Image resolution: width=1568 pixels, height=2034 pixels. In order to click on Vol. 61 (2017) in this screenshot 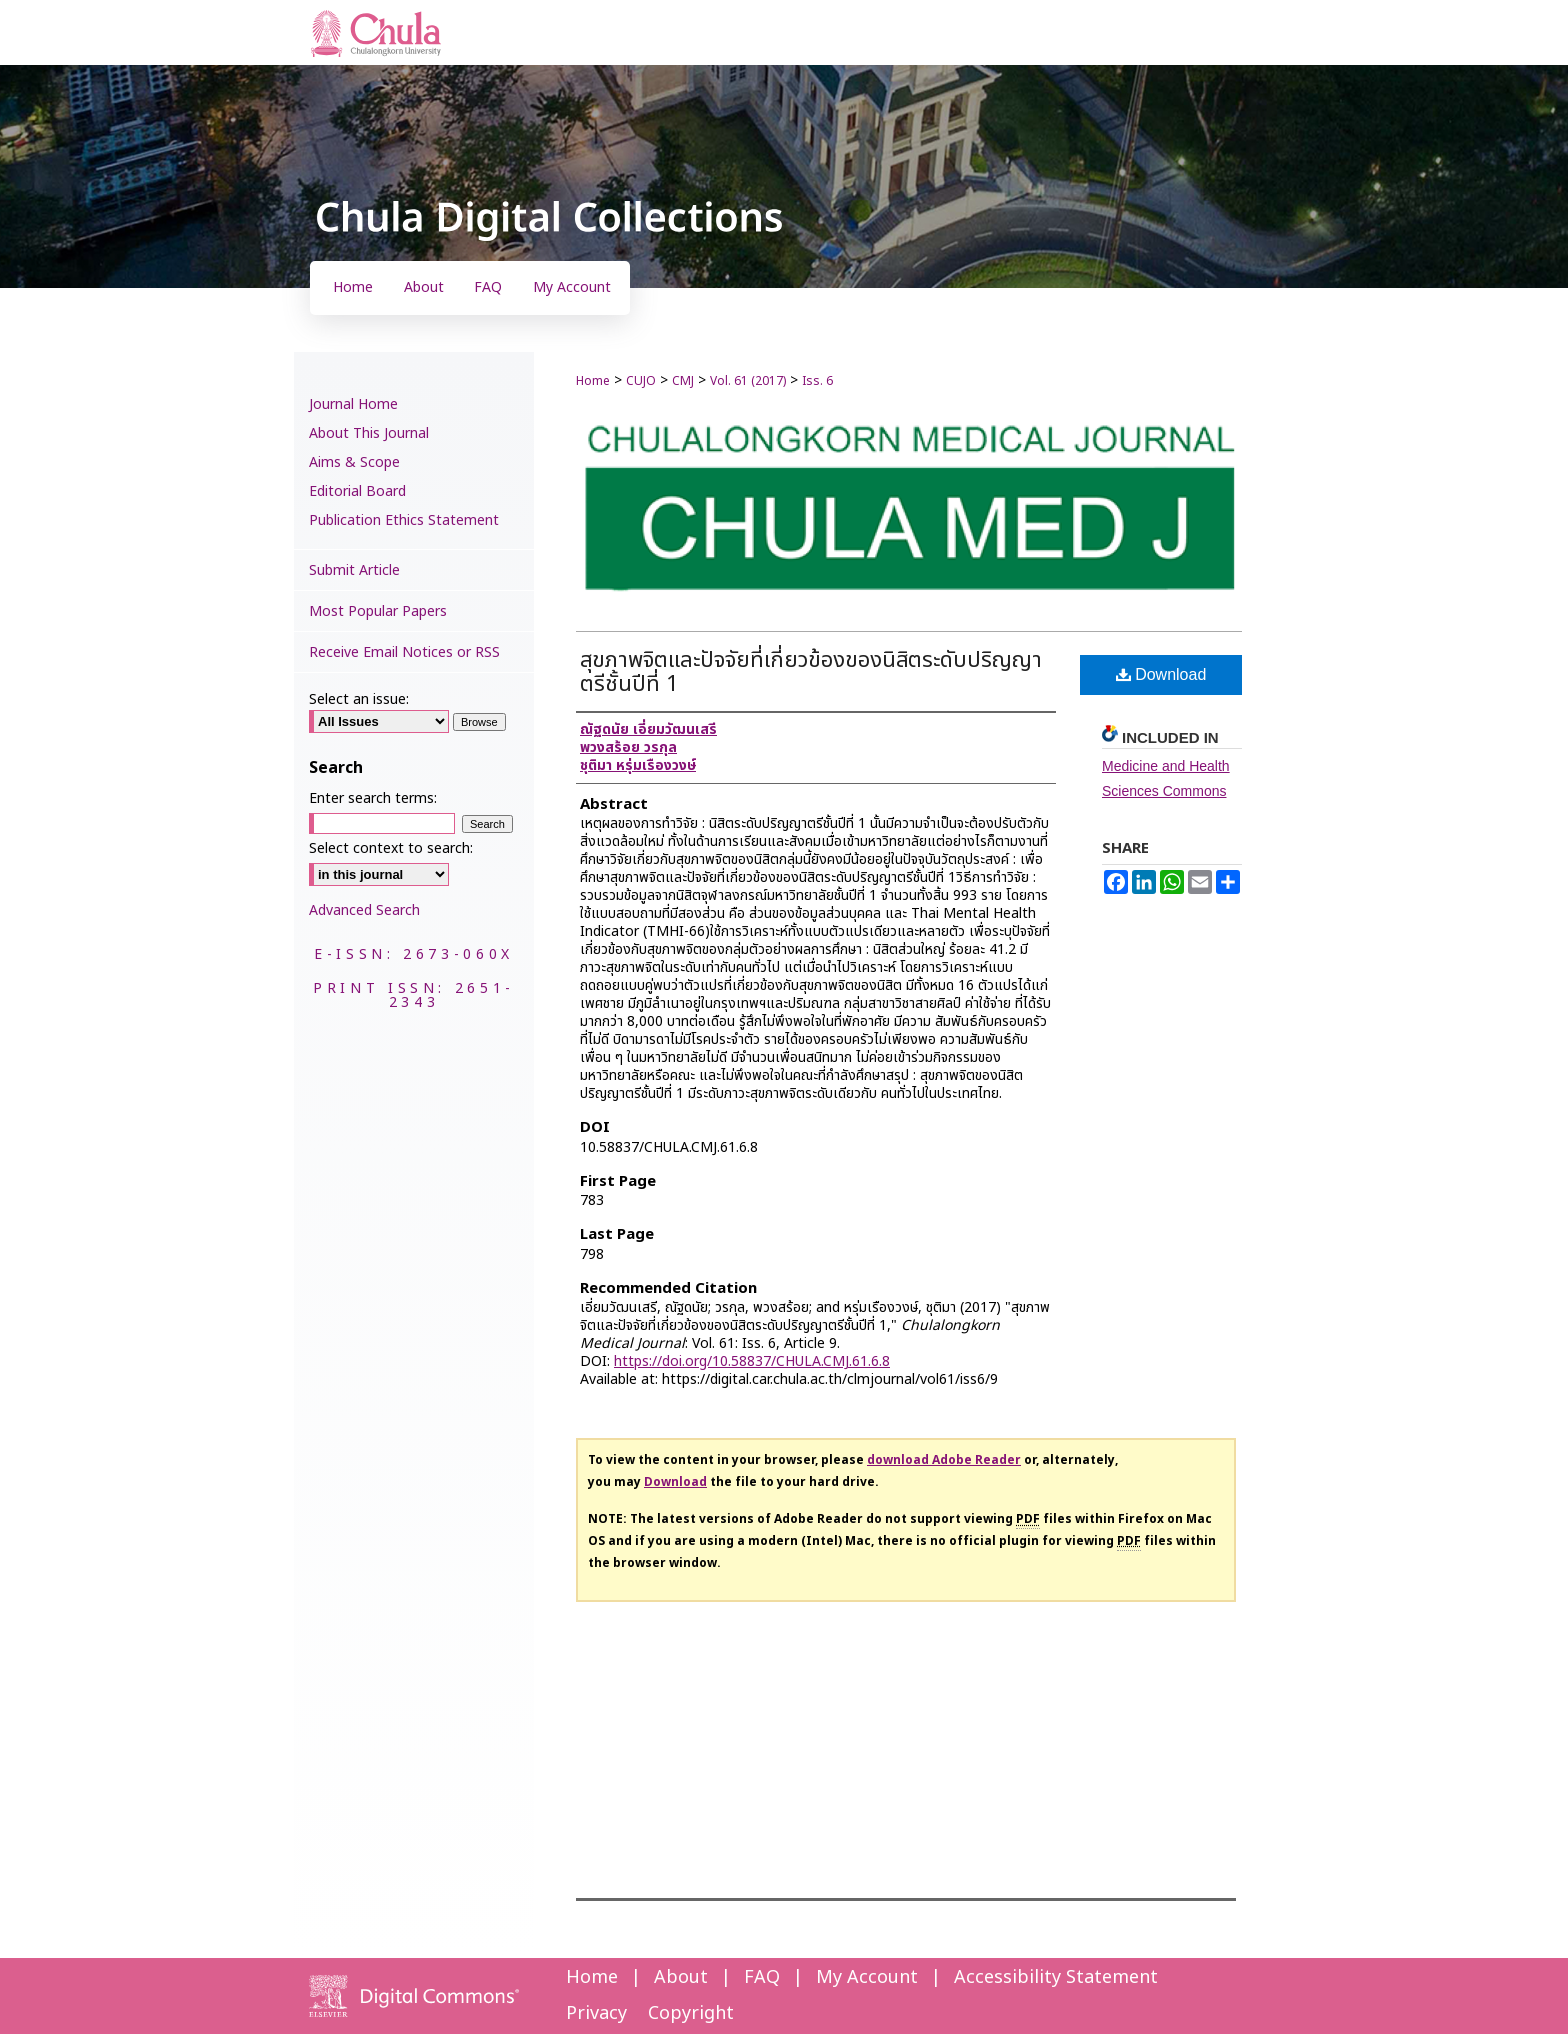, I will do `click(748, 381)`.